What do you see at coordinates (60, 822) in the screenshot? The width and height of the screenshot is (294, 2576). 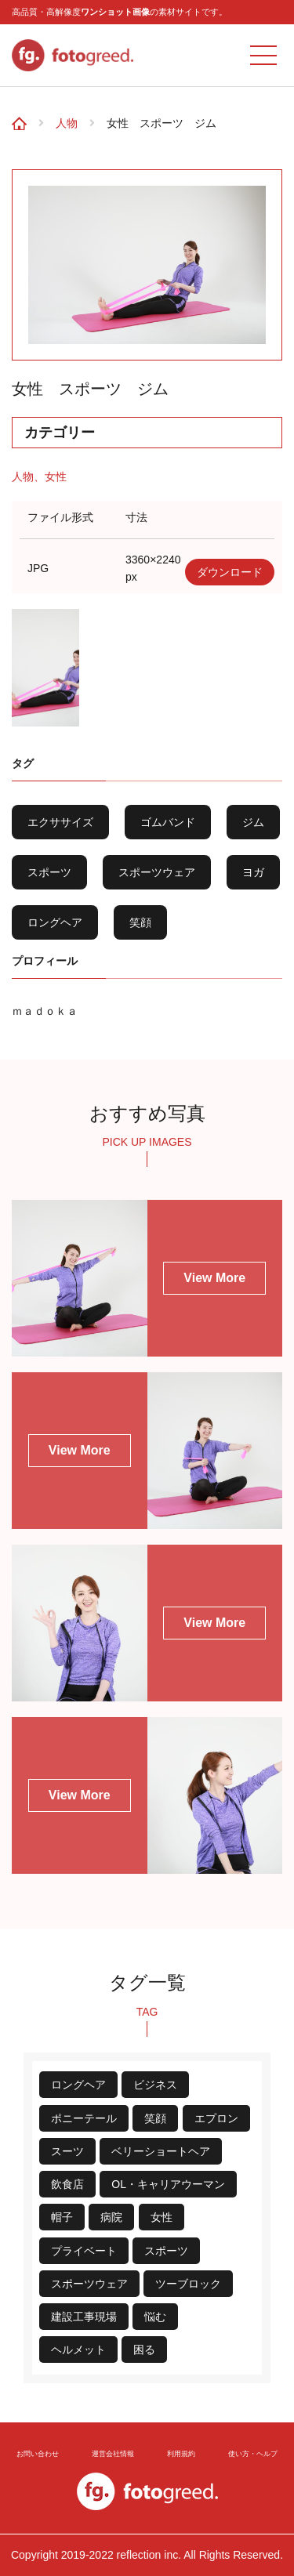 I see `エクササイズ` at bounding box center [60, 822].